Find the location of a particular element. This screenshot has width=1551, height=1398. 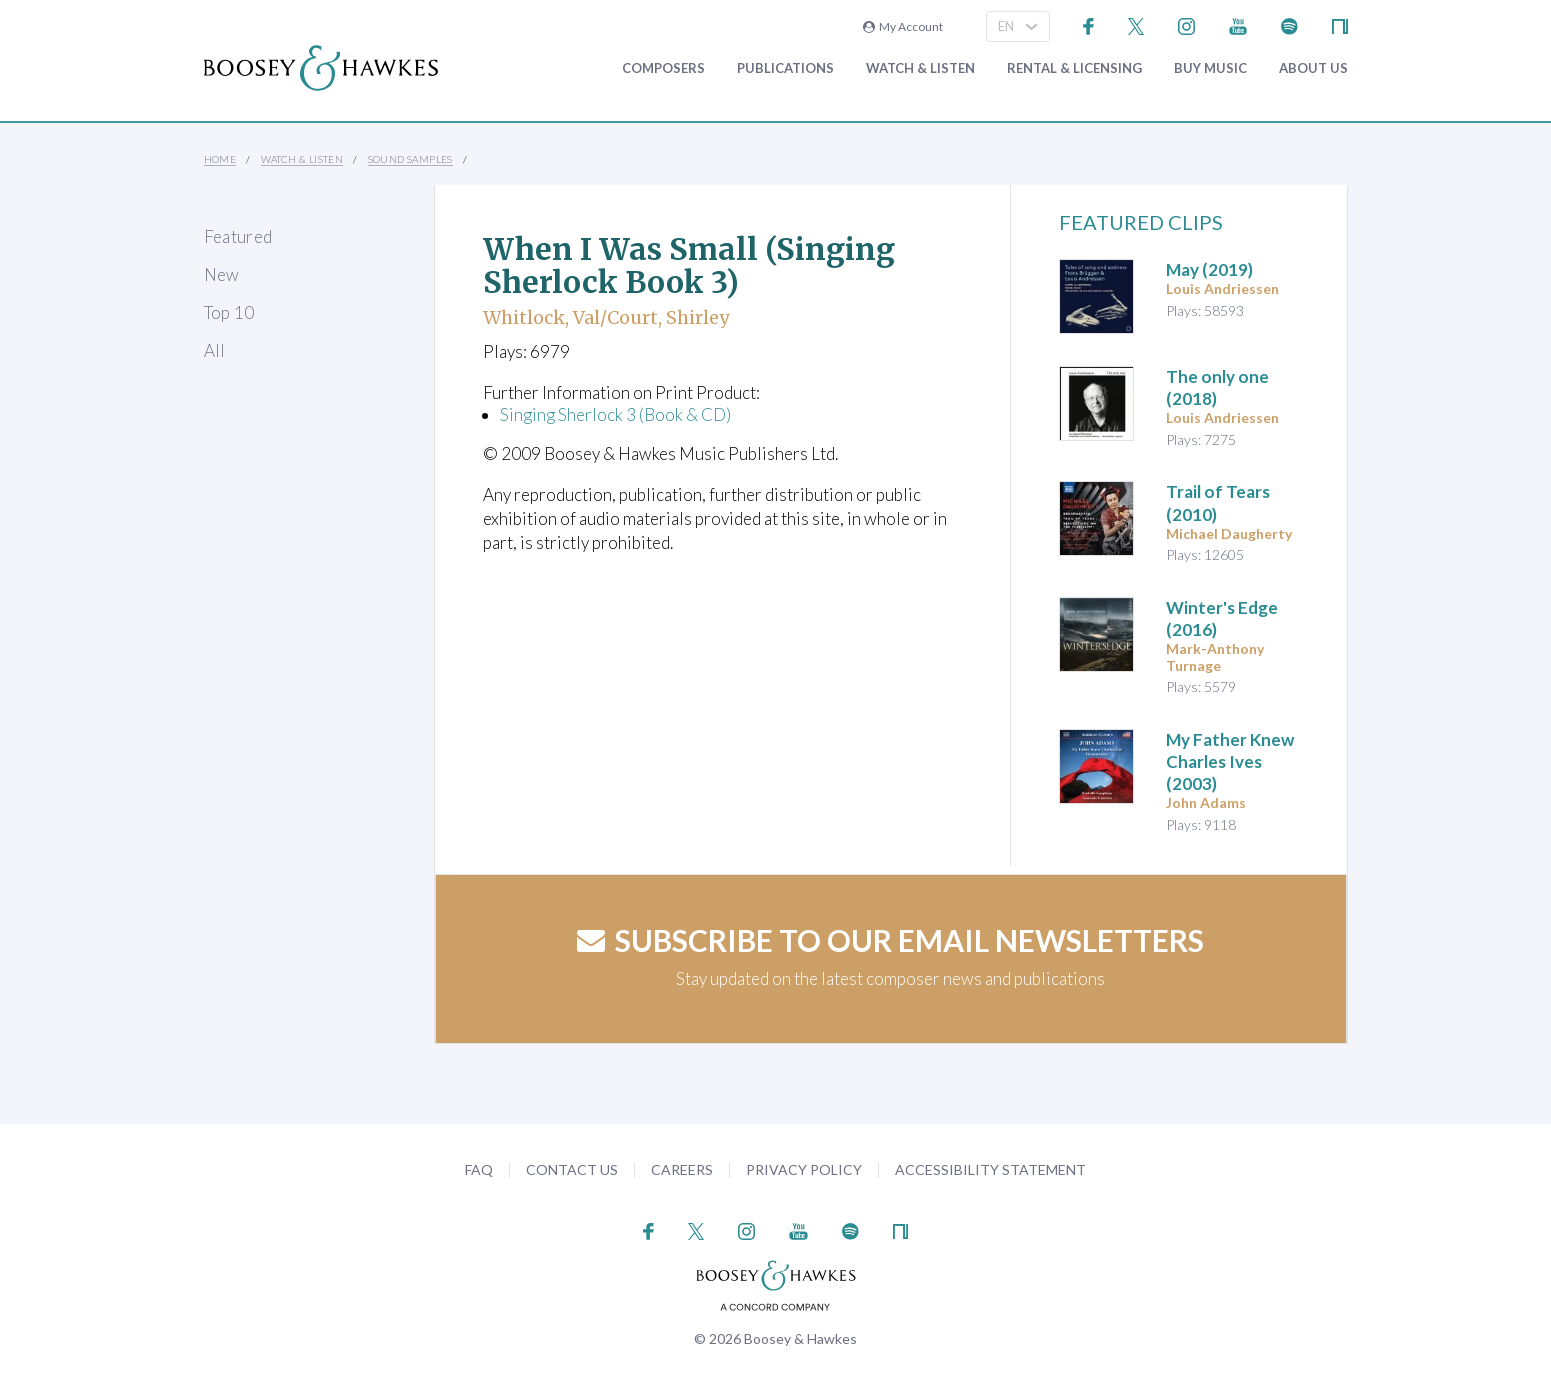

Contact Us is located at coordinates (572, 1169).